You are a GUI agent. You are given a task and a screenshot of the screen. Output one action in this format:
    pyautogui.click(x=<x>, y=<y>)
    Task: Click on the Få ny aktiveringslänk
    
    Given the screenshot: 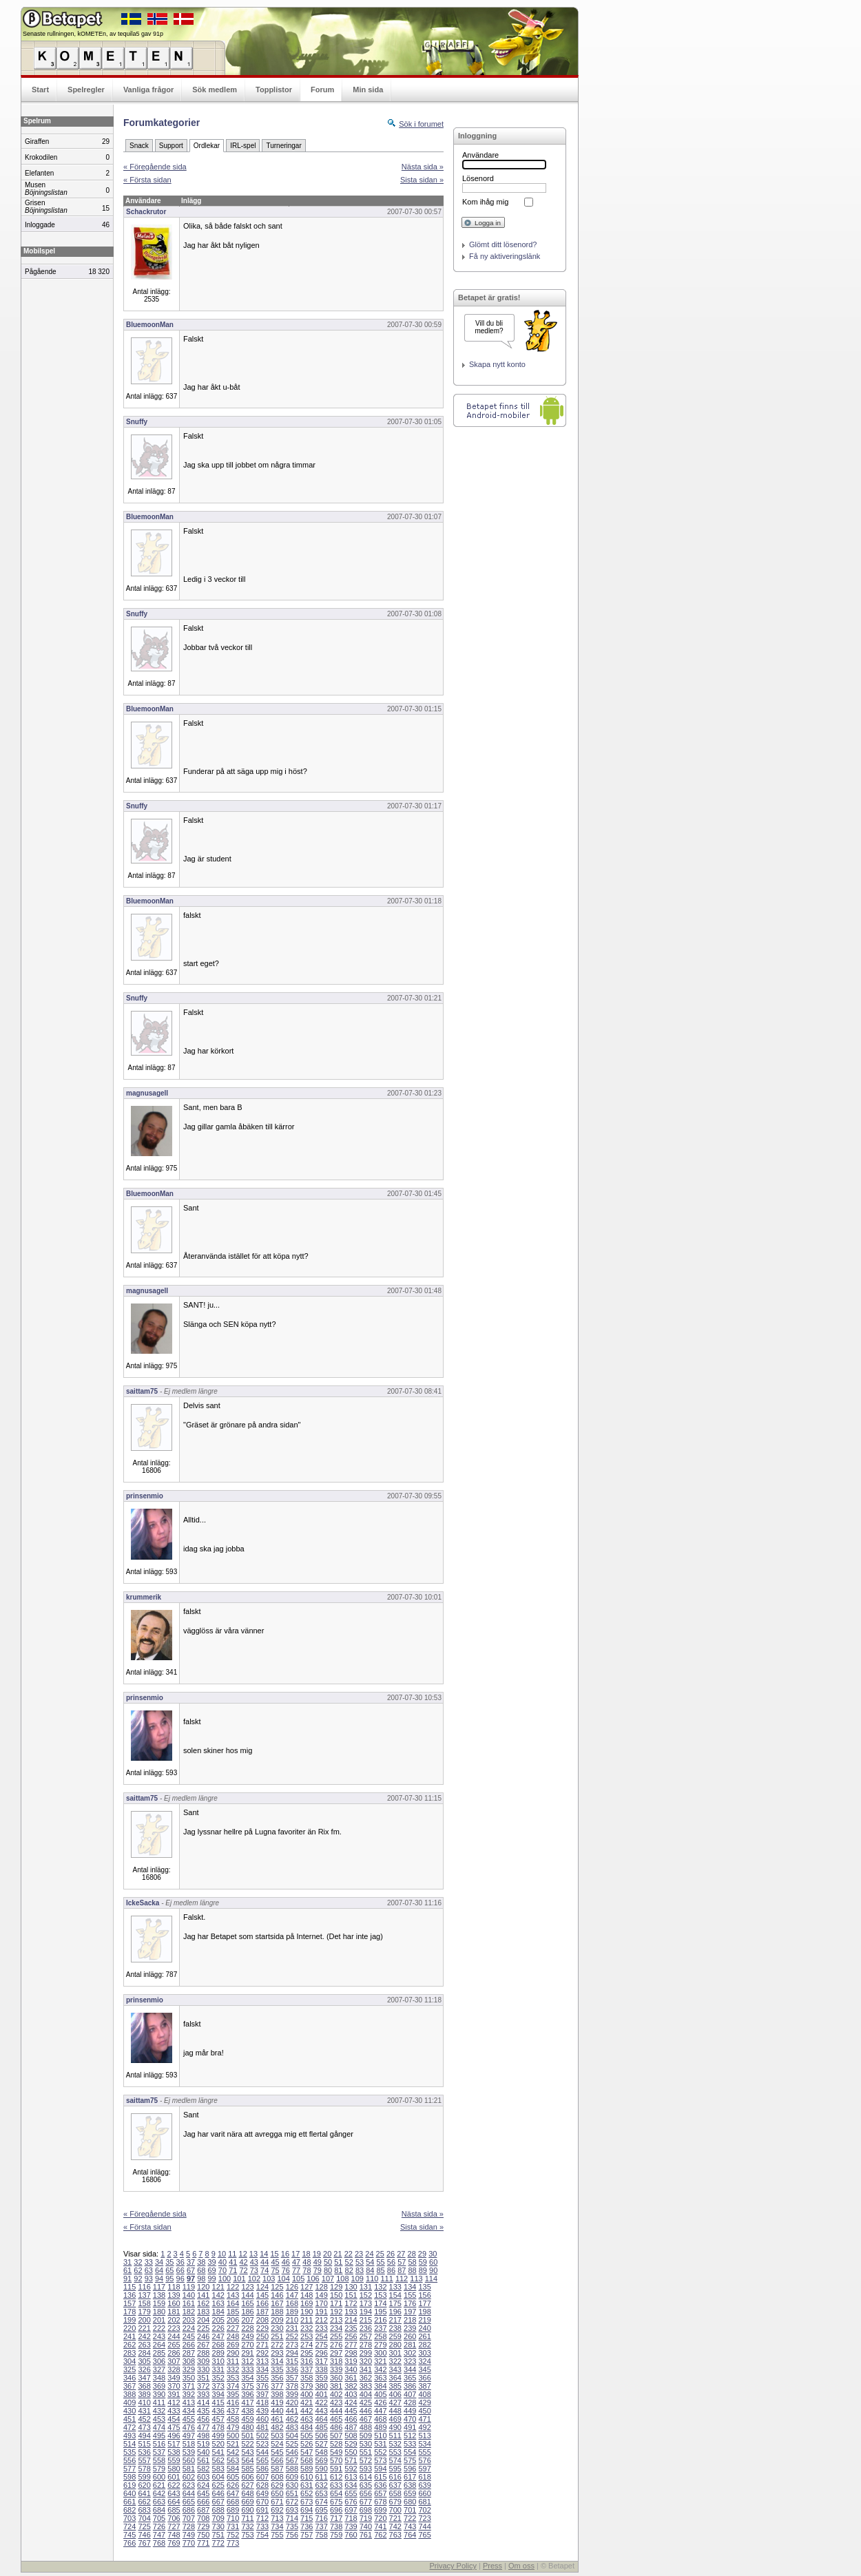 What is the action you would take?
    pyautogui.click(x=504, y=256)
    